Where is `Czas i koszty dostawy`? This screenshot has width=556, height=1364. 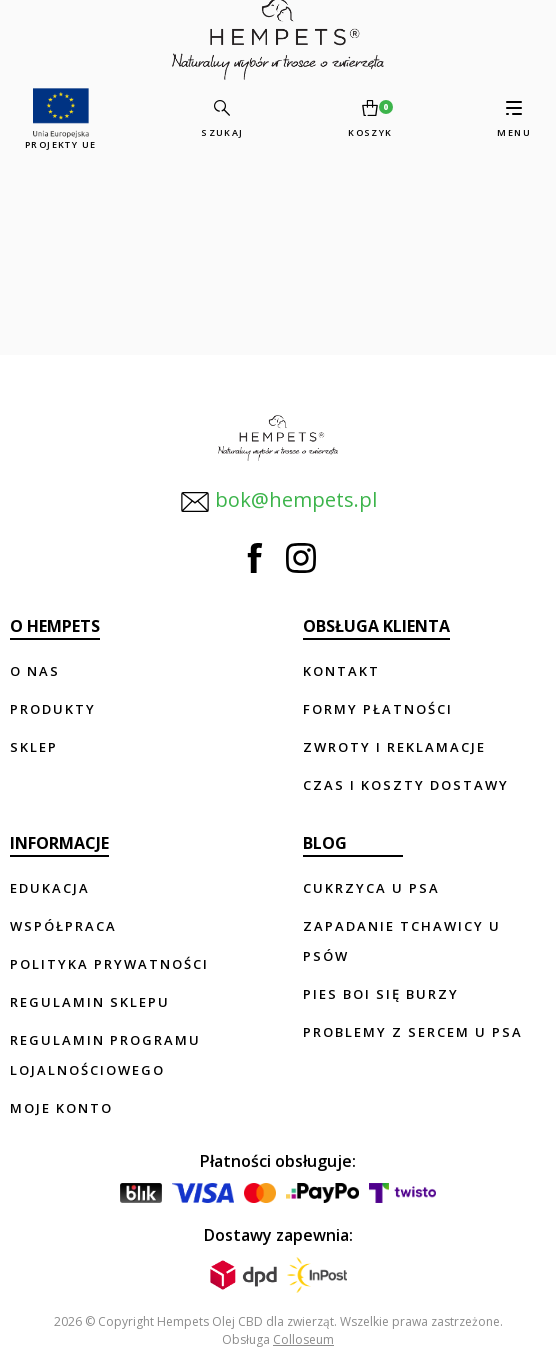 Czas i koszty dostawy is located at coordinates (406, 785).